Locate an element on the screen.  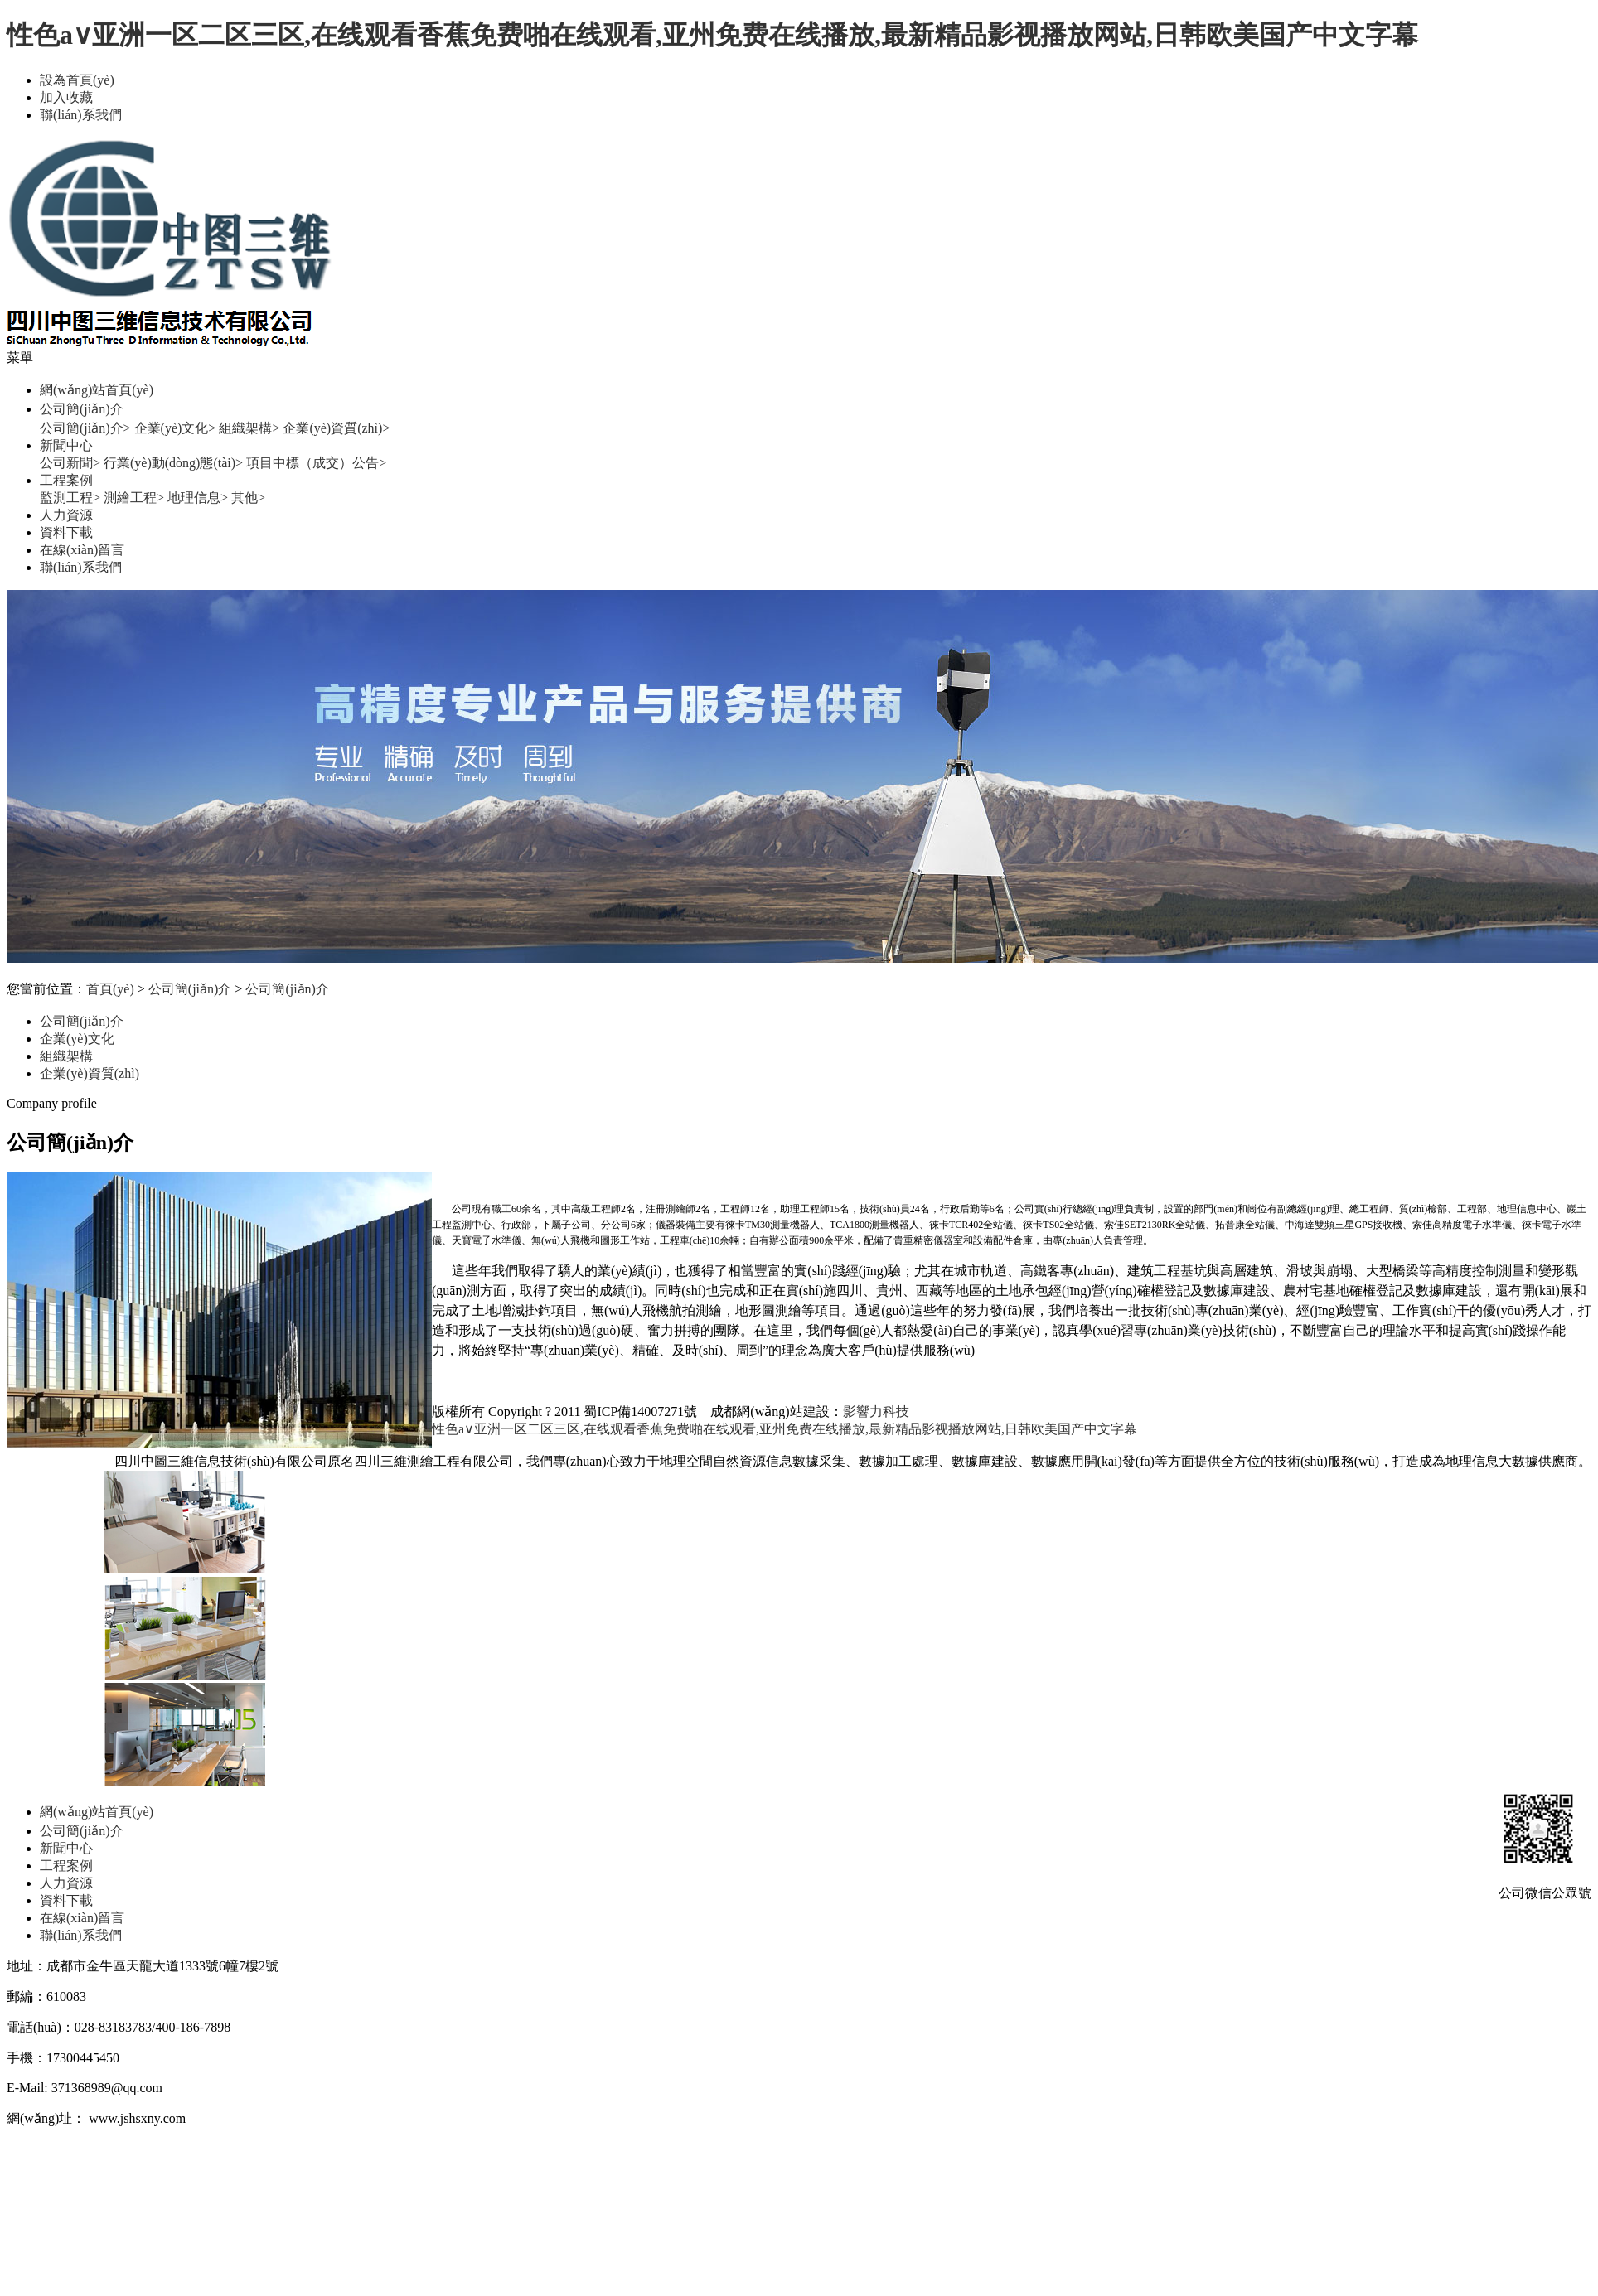
公司簡(jiǎn)介 is located at coordinates (81, 409).